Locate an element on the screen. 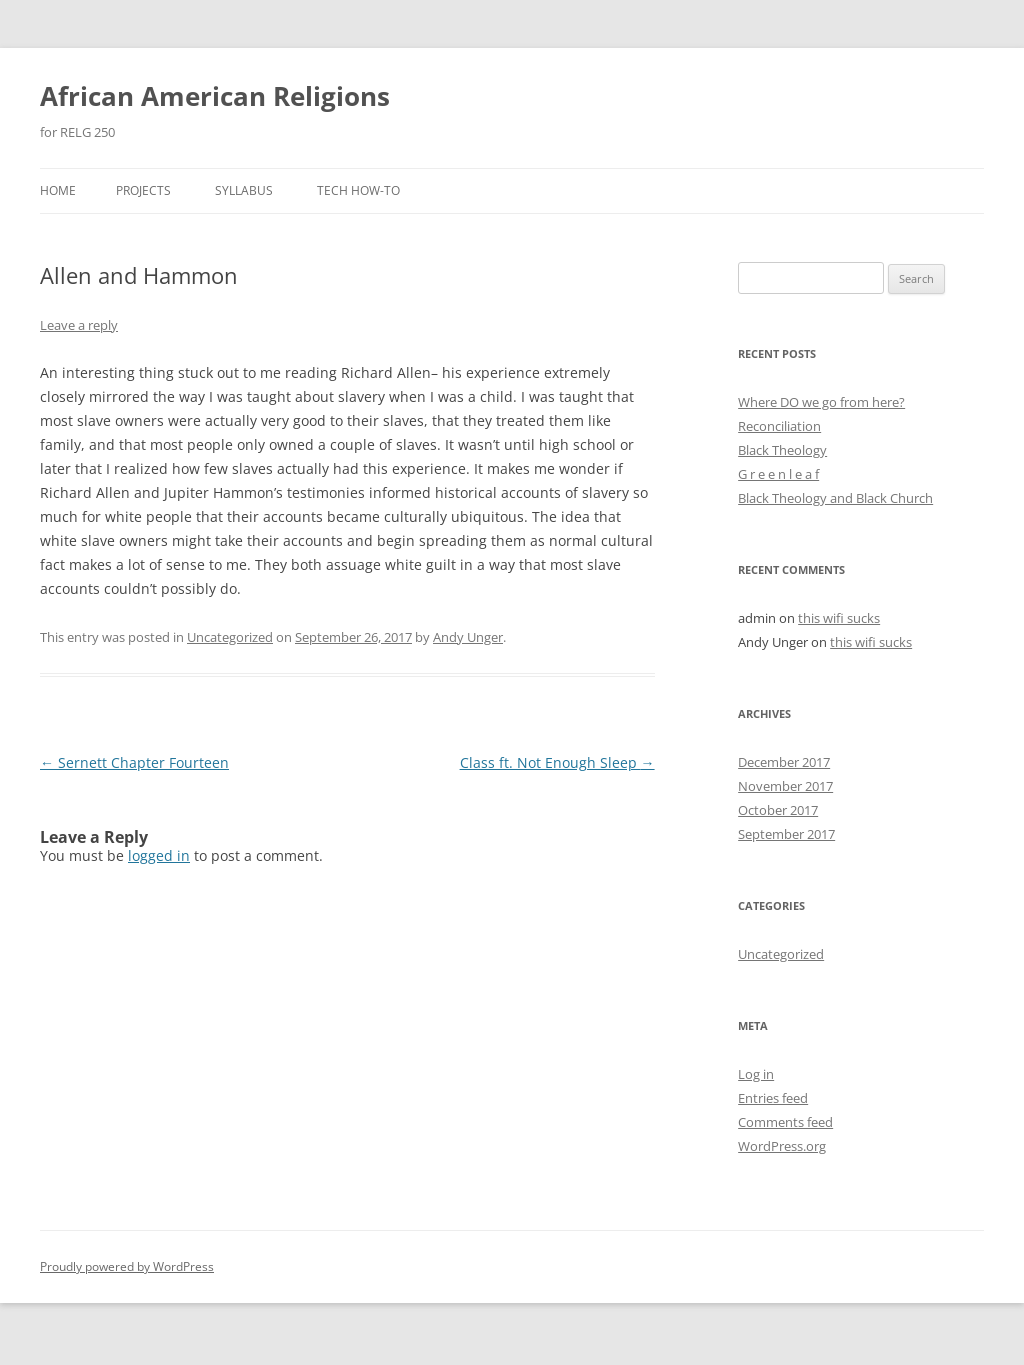 Image resolution: width=1024 pixels, height=1365 pixels. Home is located at coordinates (58, 190).